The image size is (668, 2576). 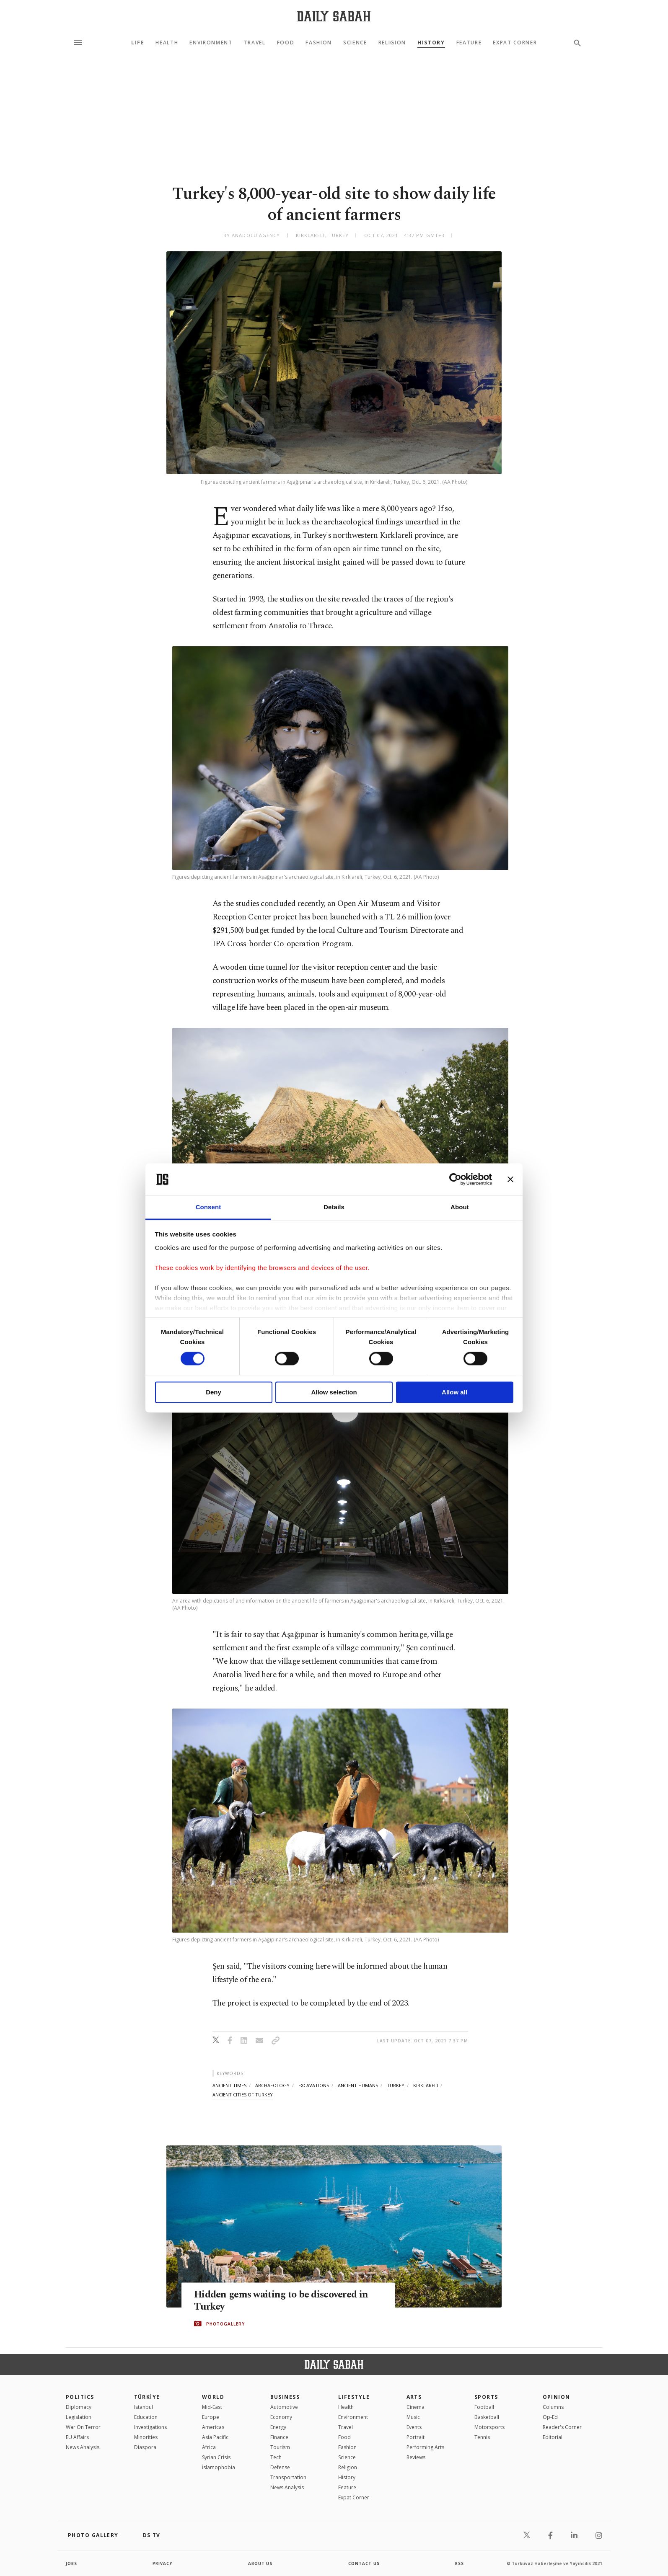 I want to click on Cinema, so click(x=415, y=2407).